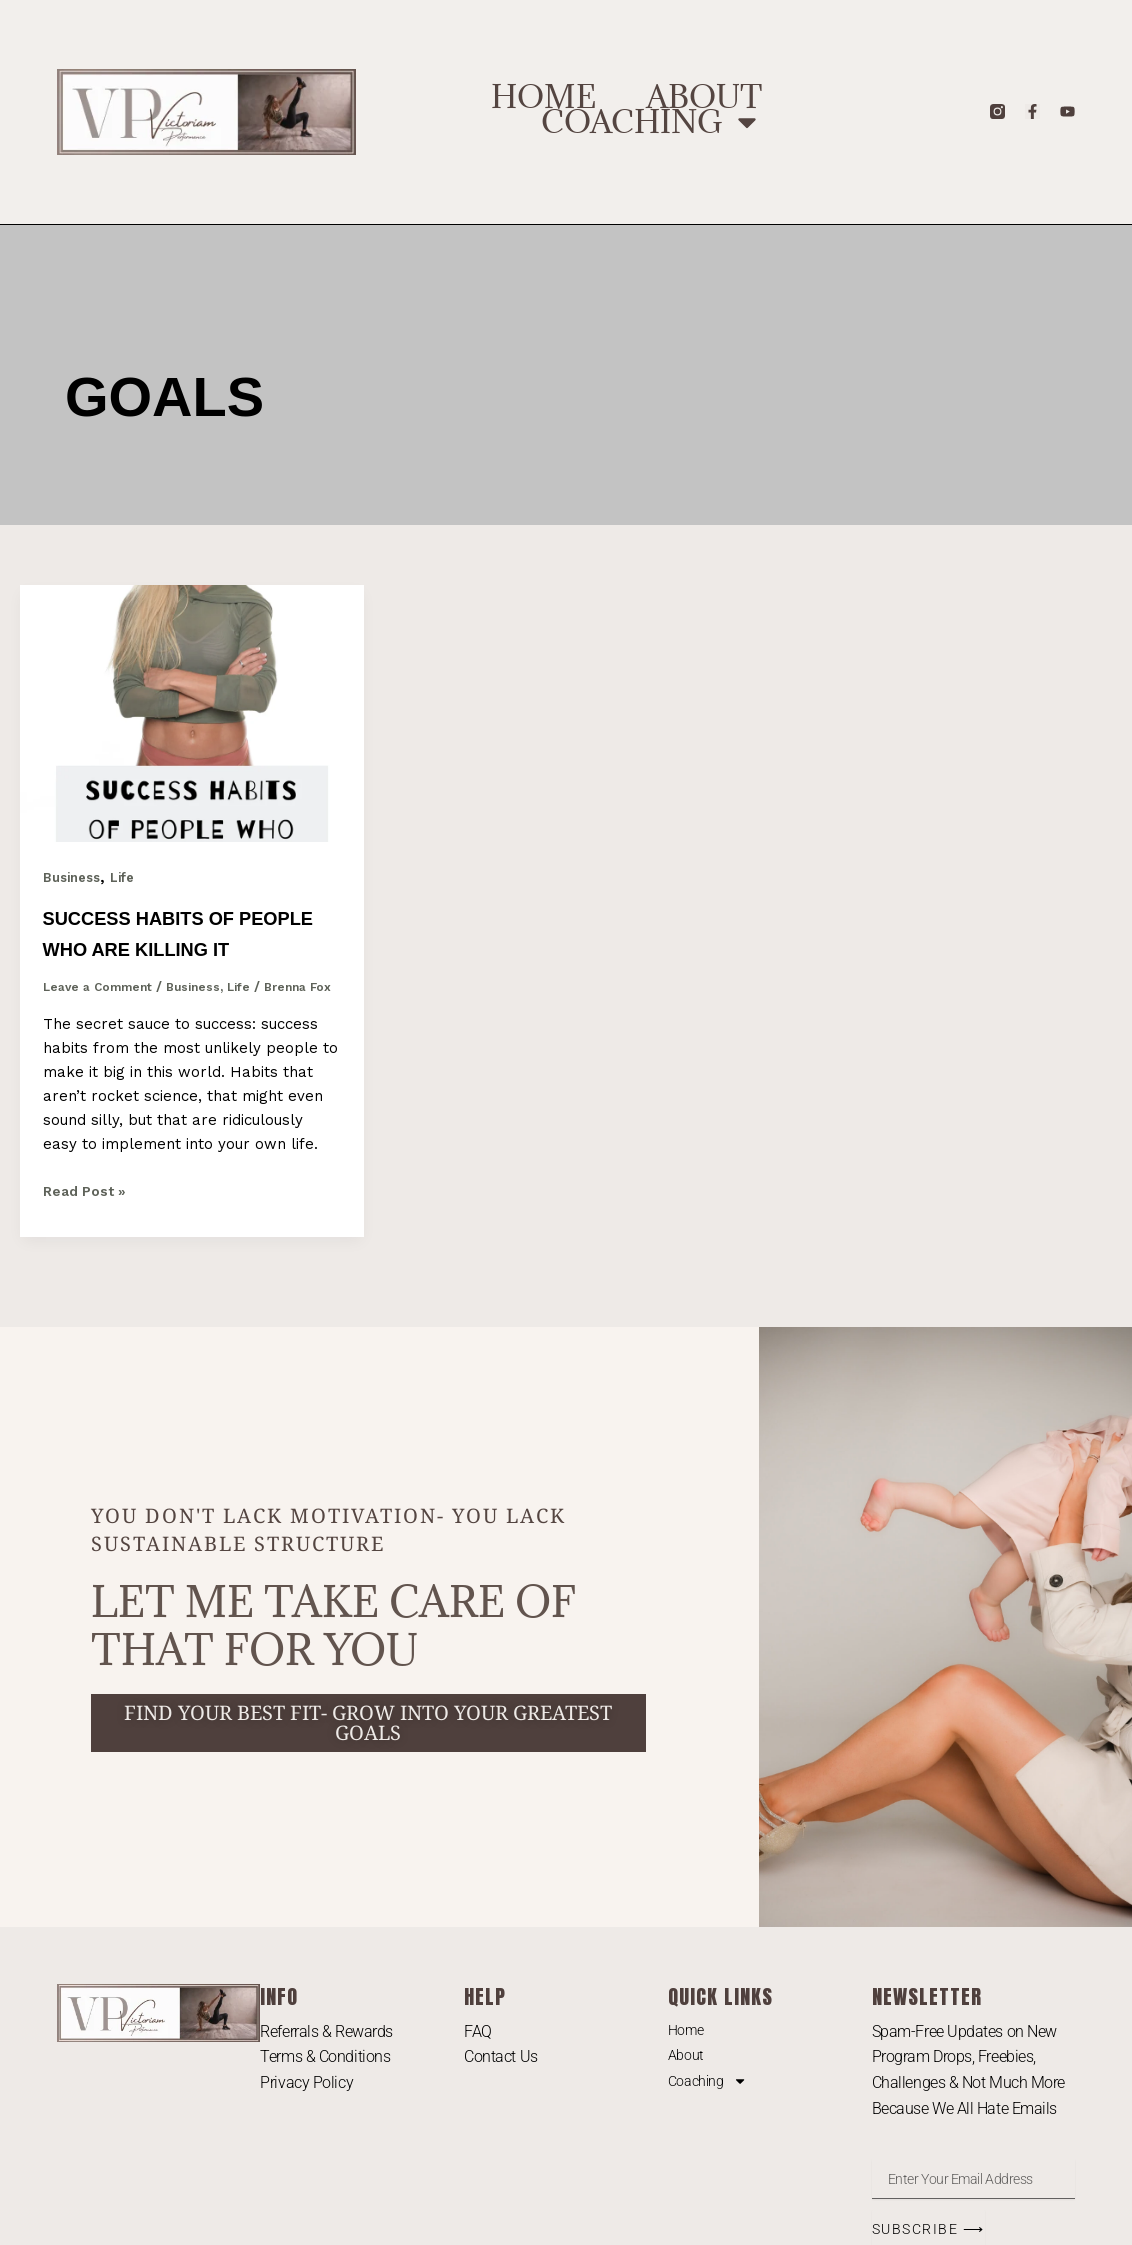 This screenshot has width=1132, height=2245. What do you see at coordinates (543, 97) in the screenshot?
I see `Home` at bounding box center [543, 97].